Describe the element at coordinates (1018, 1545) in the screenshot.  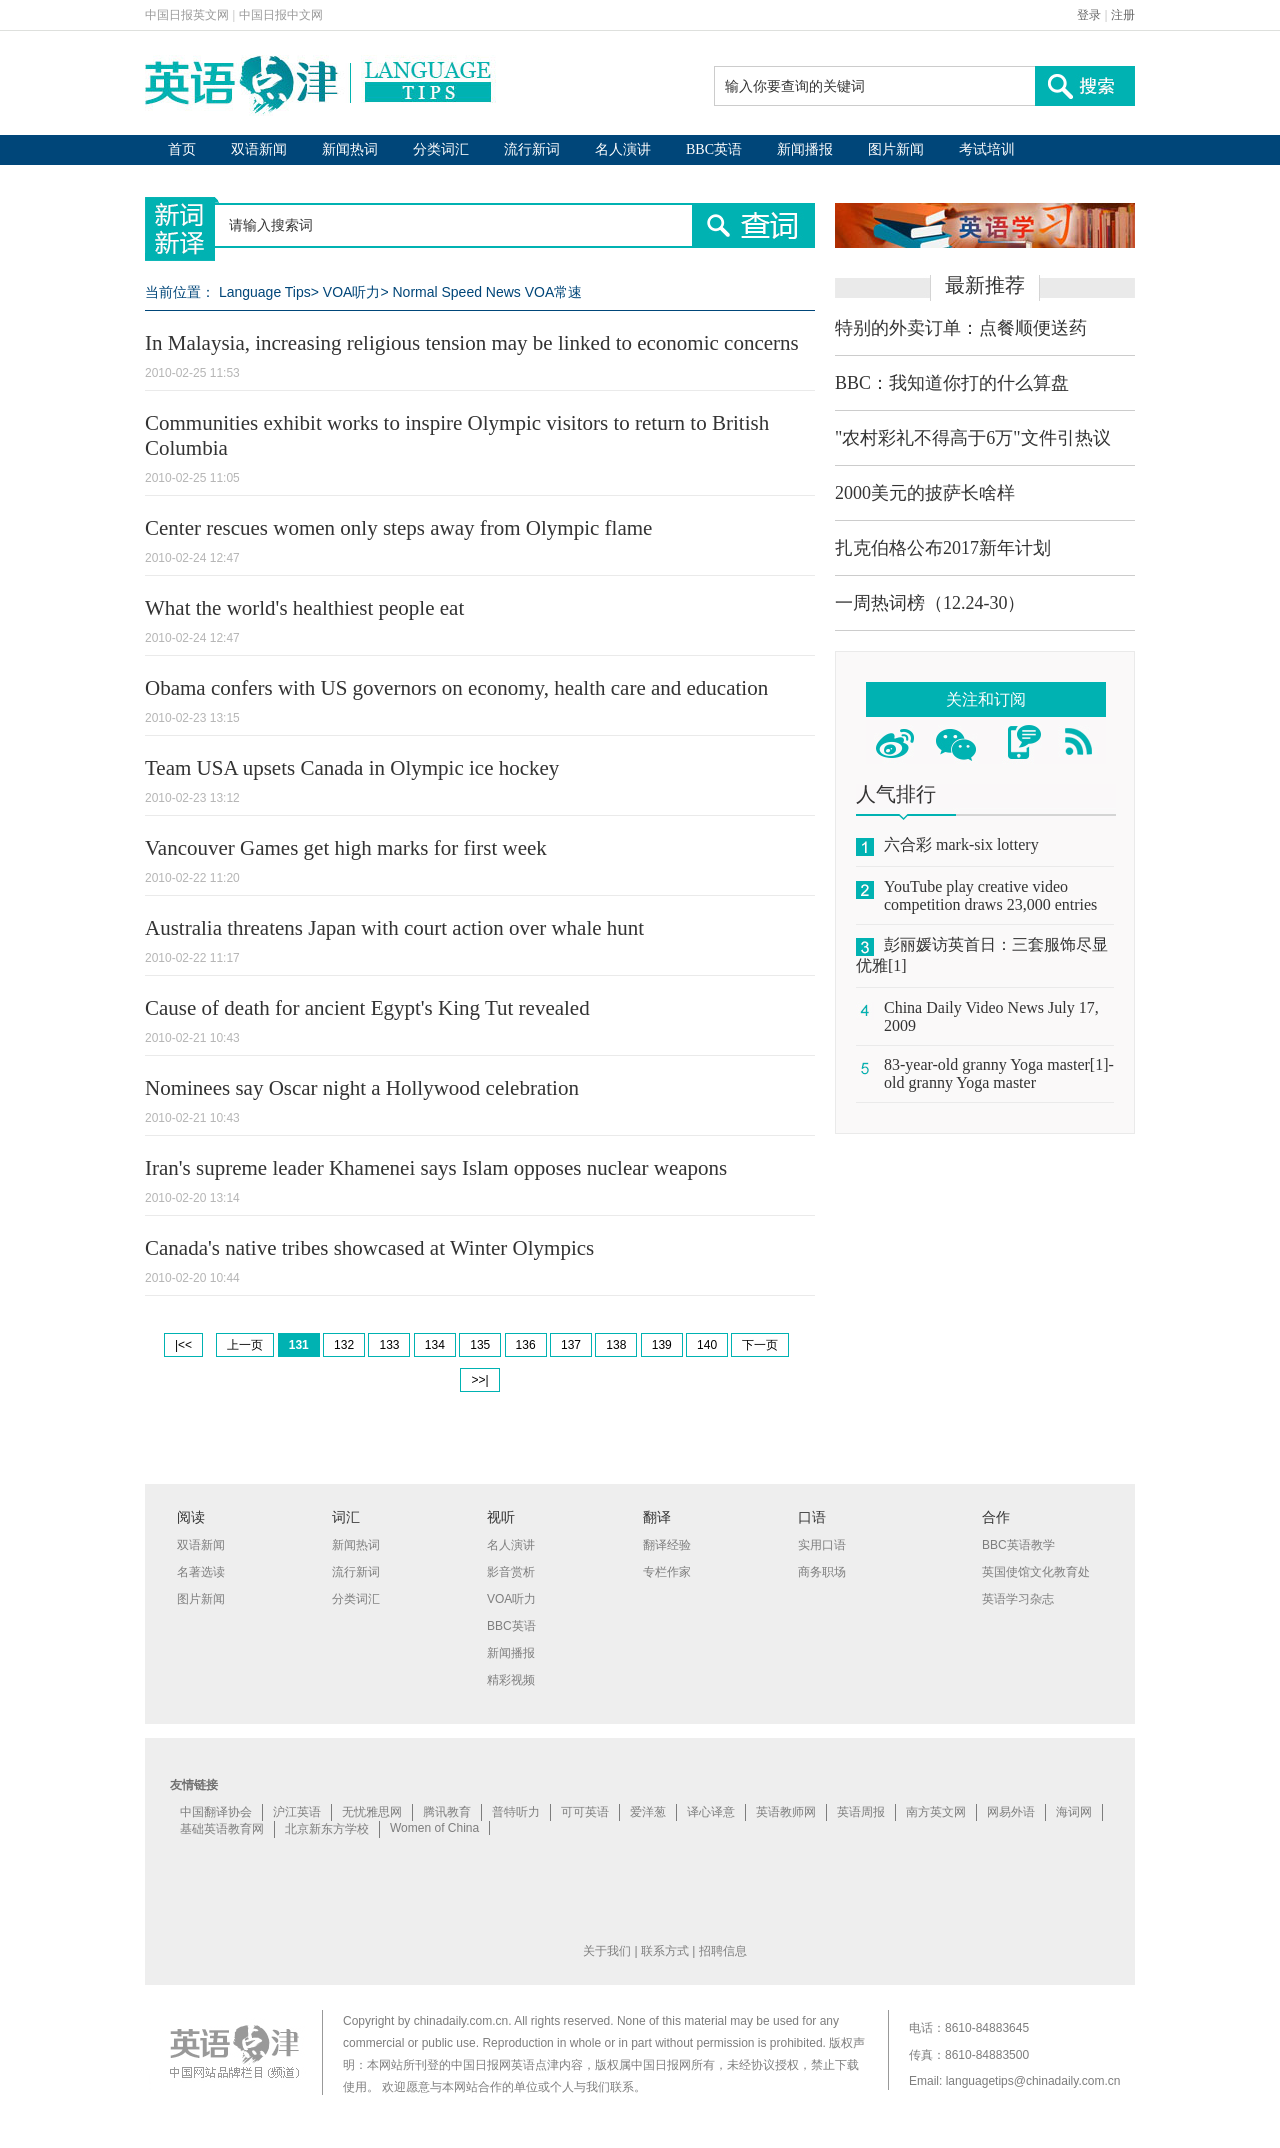
I see `BBC英语教学` at that location.